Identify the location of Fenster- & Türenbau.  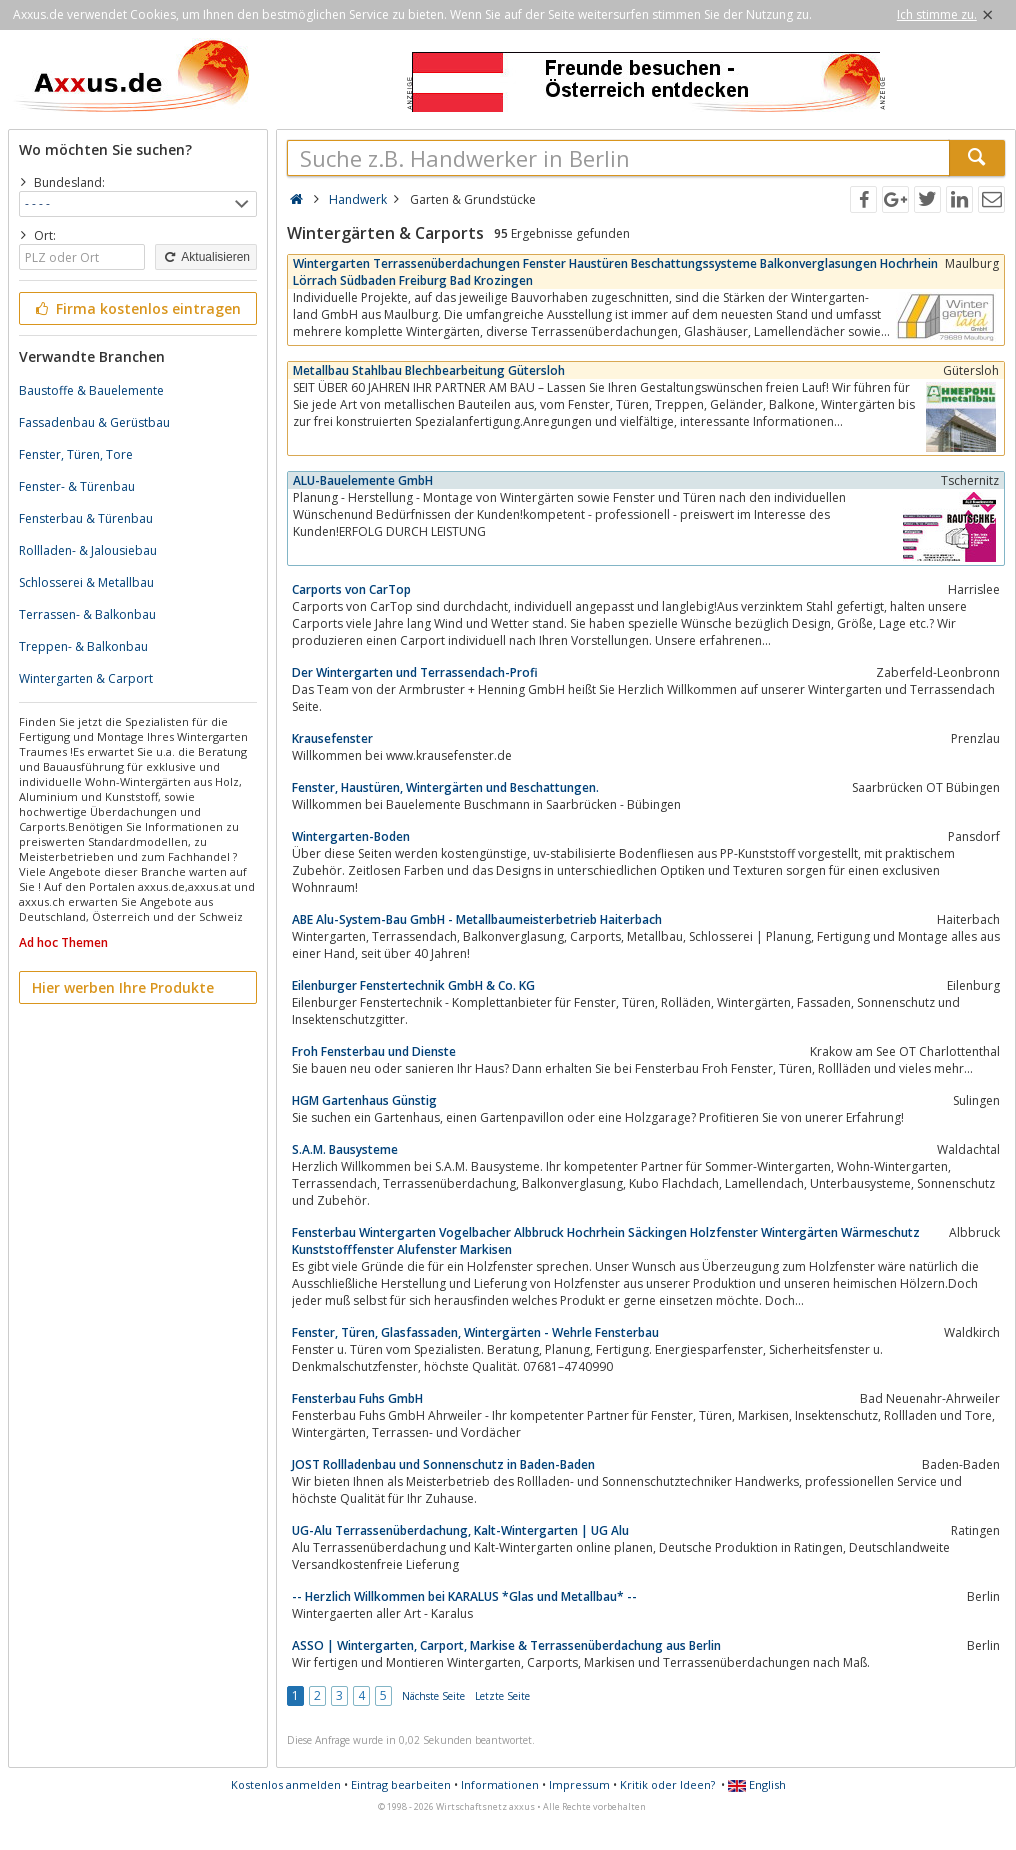
(77, 486).